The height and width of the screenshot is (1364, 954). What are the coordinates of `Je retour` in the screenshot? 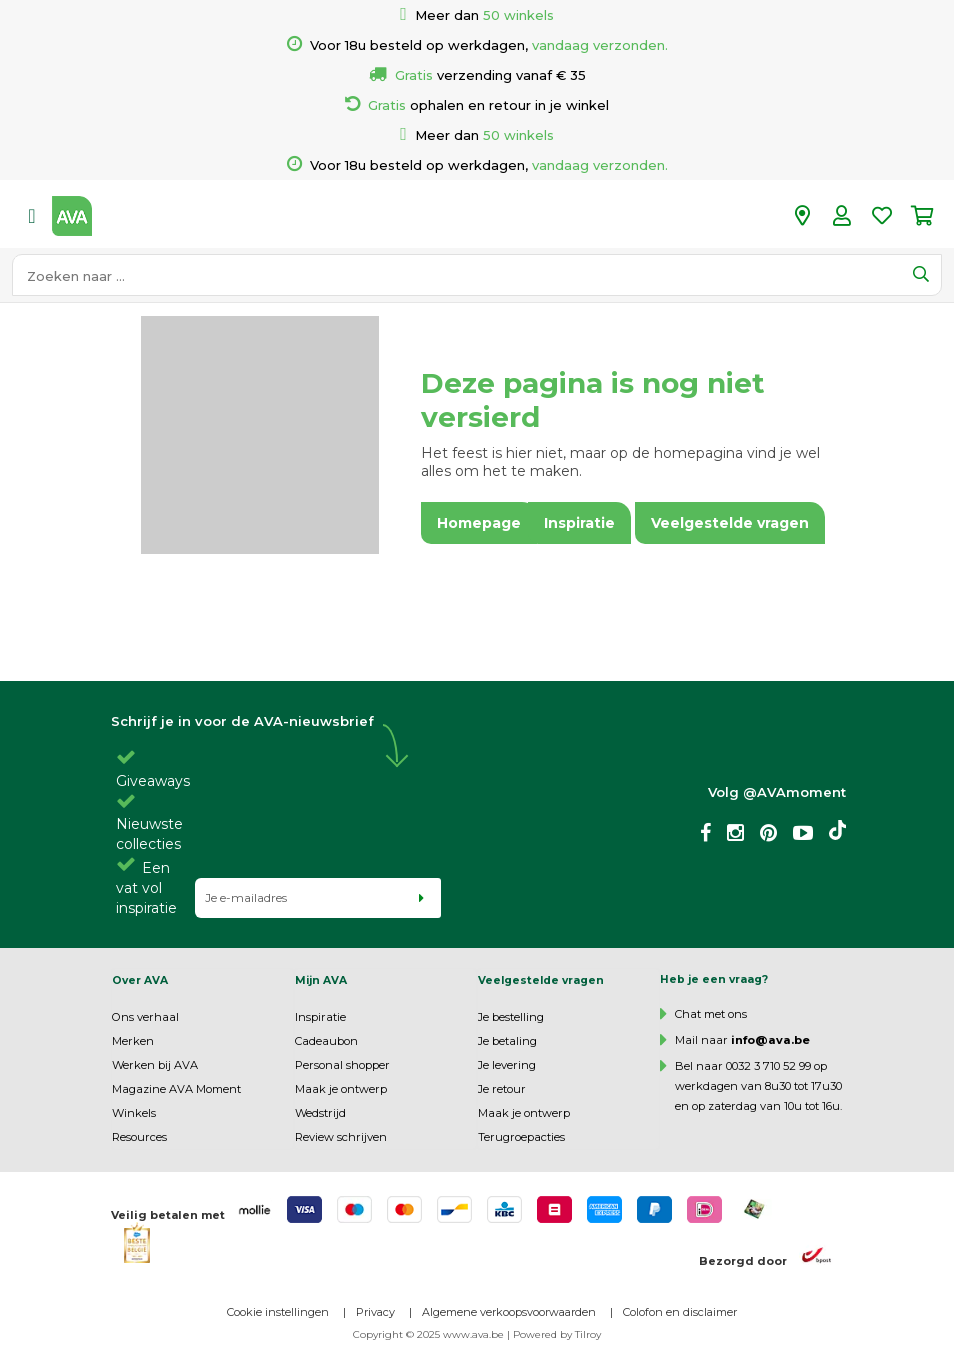 It's located at (502, 1089).